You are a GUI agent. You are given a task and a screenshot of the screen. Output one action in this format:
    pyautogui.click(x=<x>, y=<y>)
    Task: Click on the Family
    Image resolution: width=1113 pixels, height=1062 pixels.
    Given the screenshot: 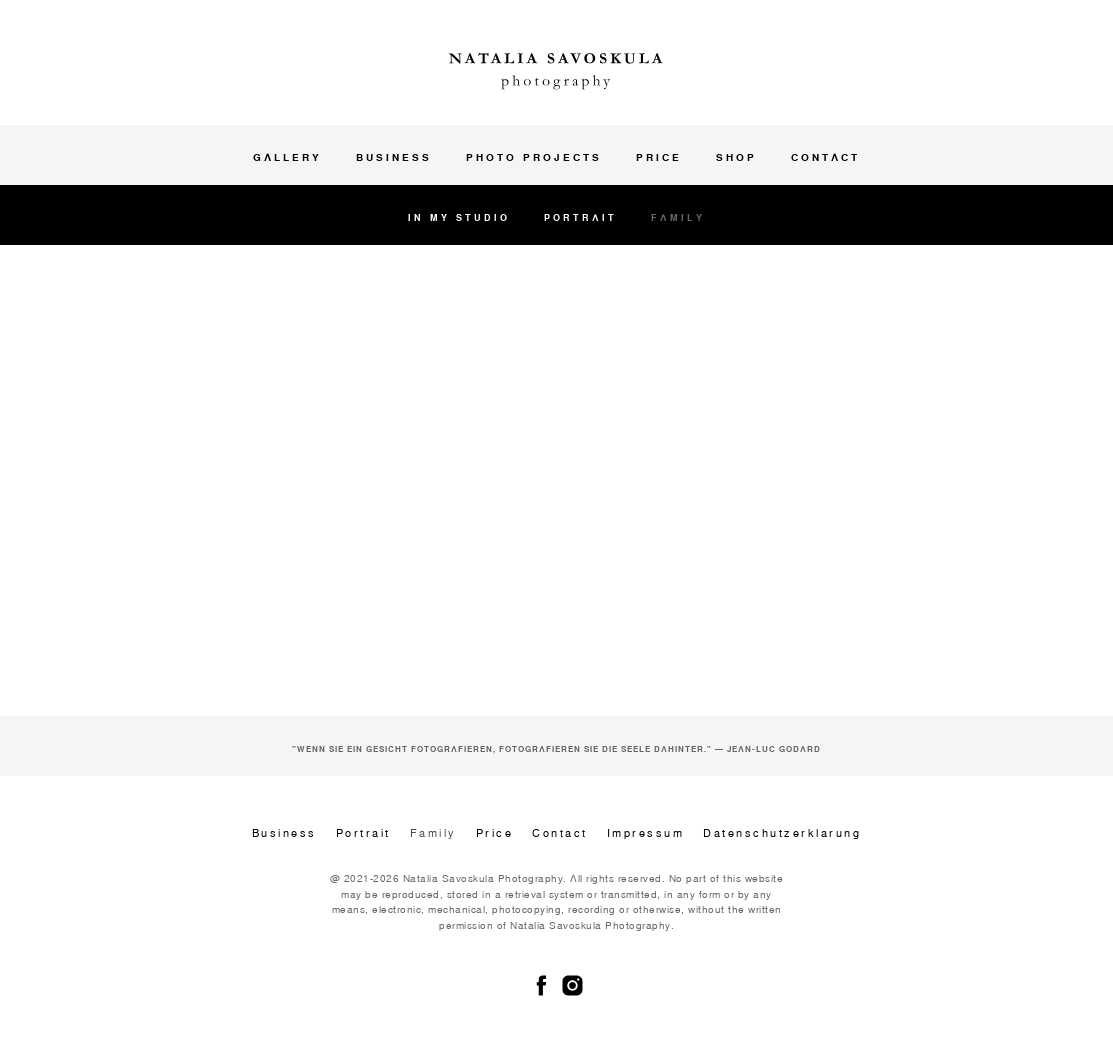 What is the action you would take?
    pyautogui.click(x=678, y=217)
    